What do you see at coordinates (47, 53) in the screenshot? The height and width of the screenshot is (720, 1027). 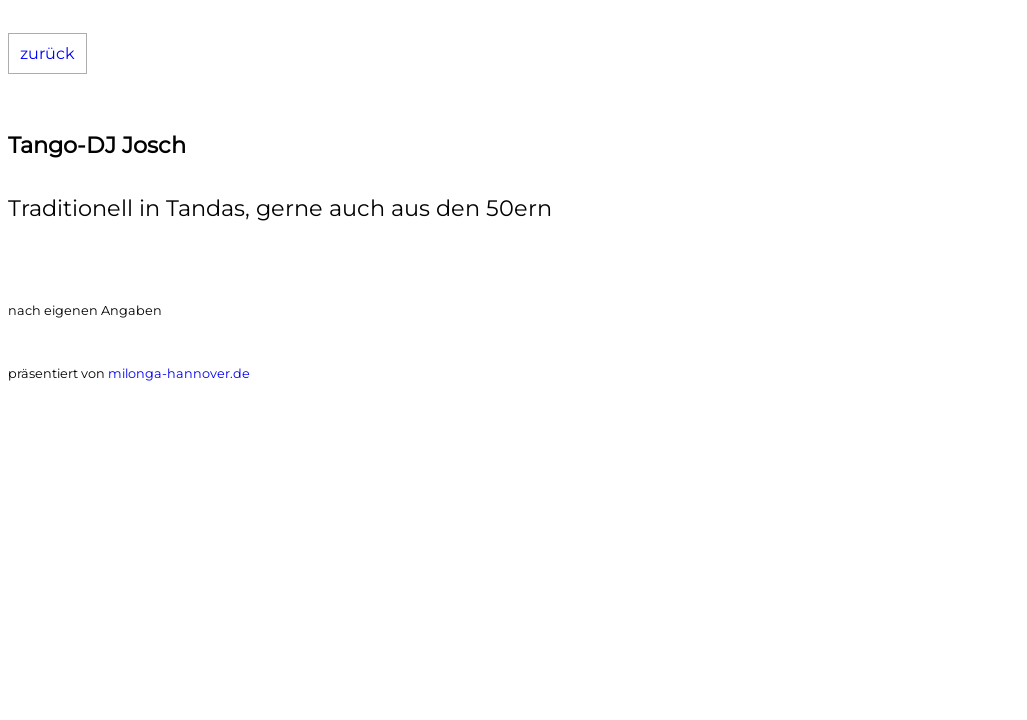 I see `zurück` at bounding box center [47, 53].